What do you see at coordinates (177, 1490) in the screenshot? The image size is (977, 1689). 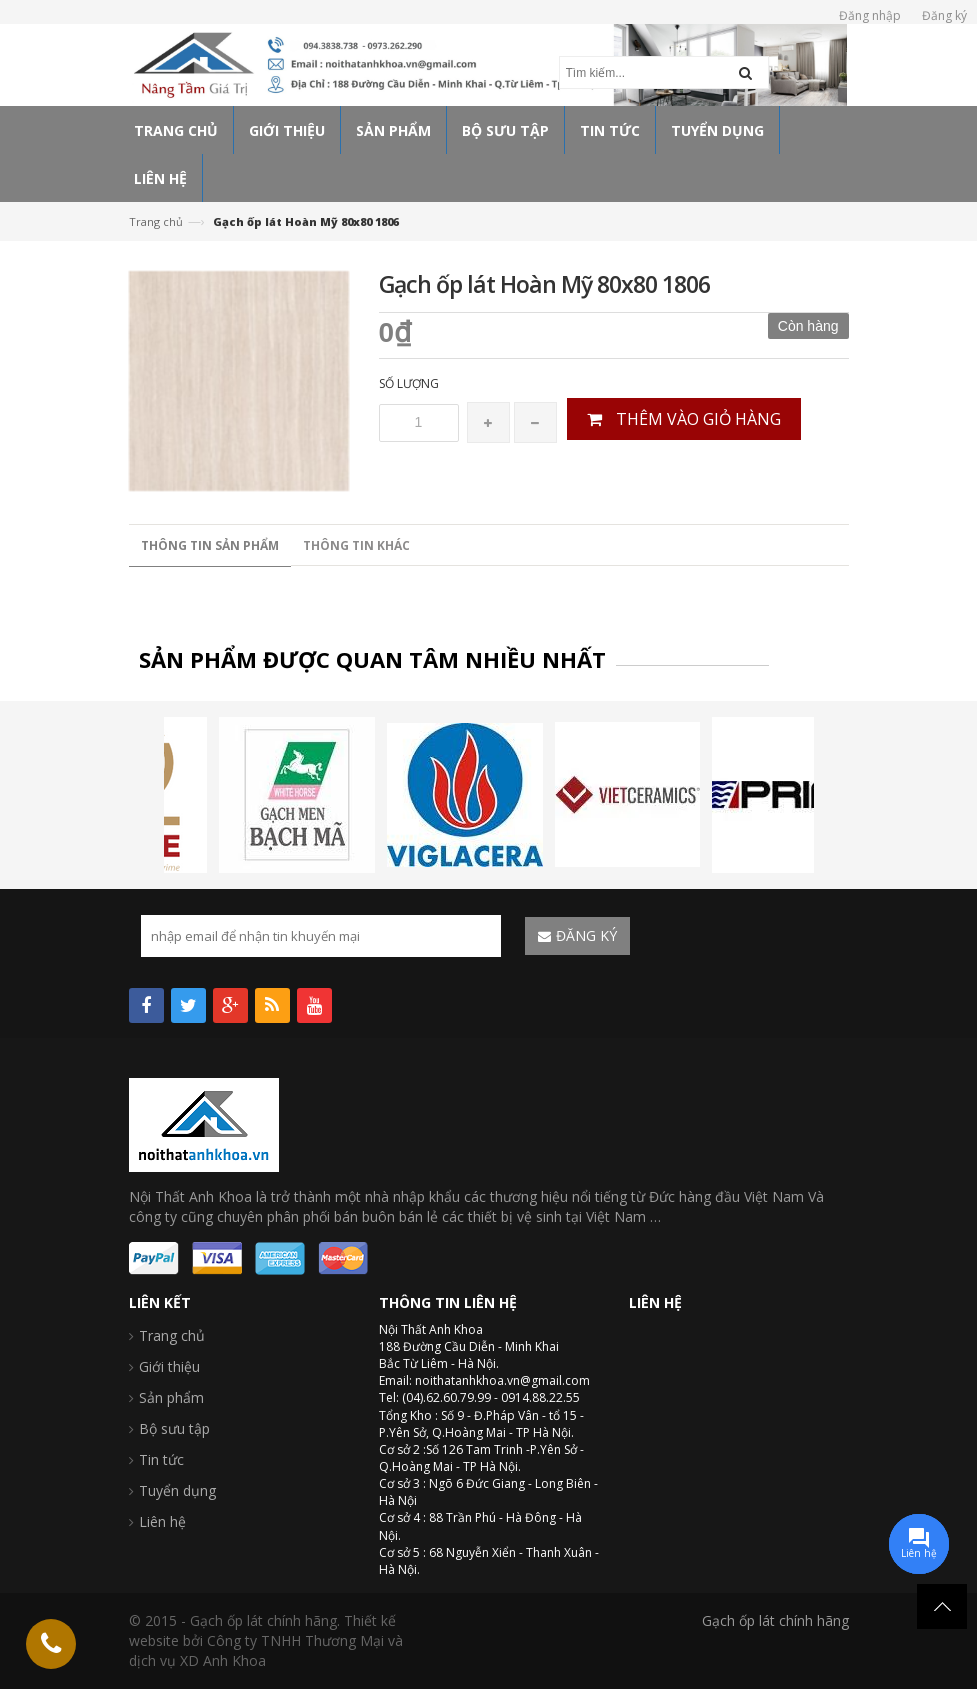 I see `Tuyển dụng` at bounding box center [177, 1490].